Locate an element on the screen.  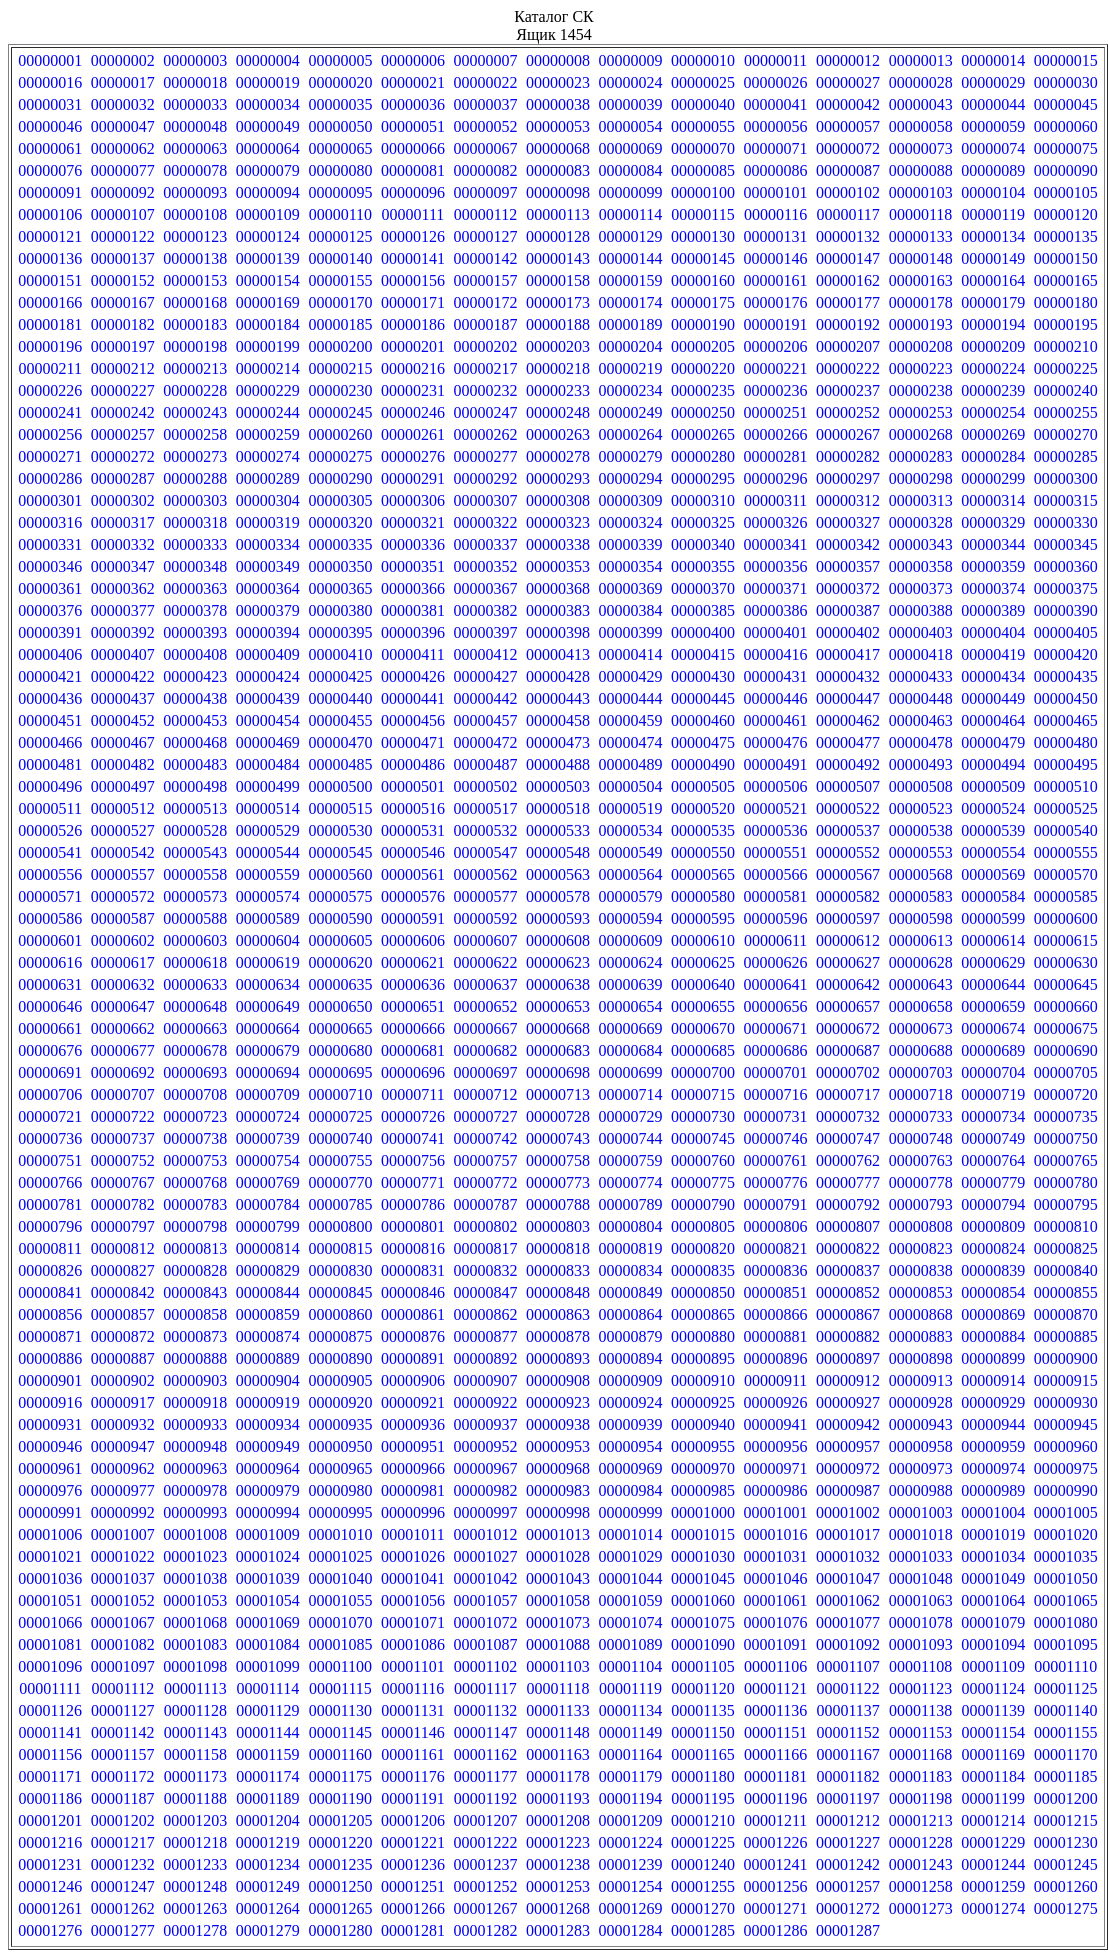
00001260 is located at coordinates (1066, 1886).